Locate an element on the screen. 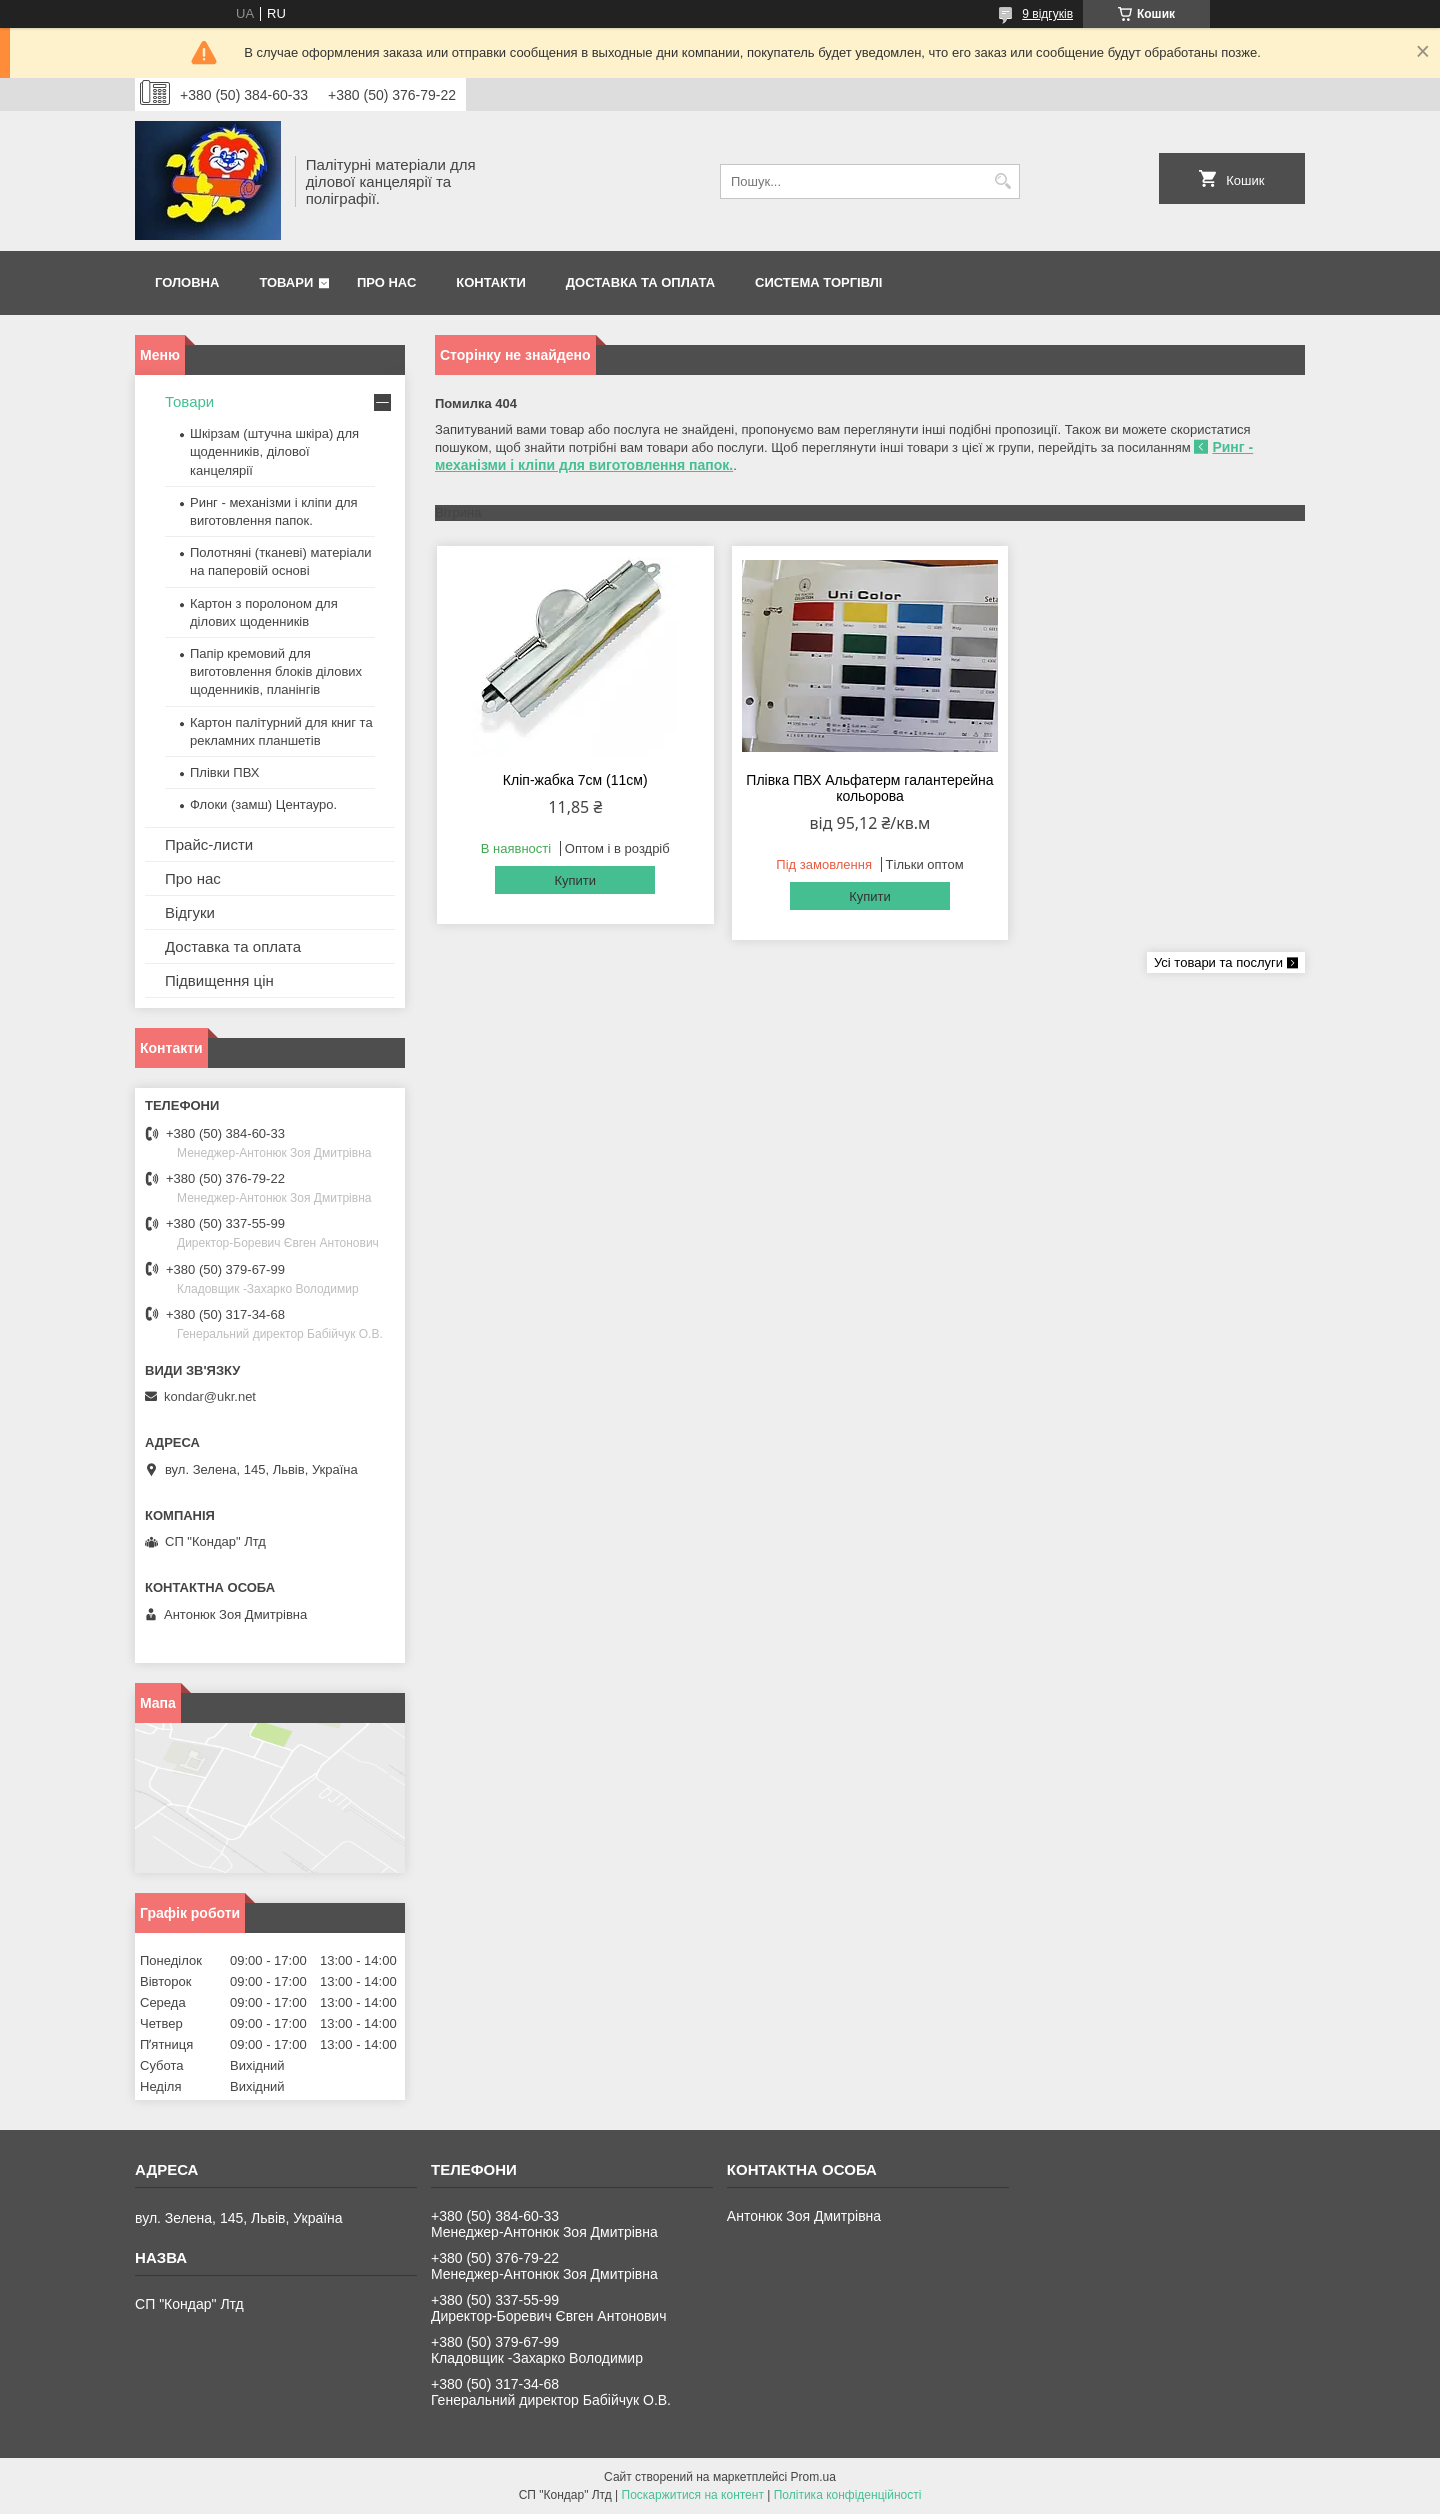  Підвищення цін is located at coordinates (219, 980).